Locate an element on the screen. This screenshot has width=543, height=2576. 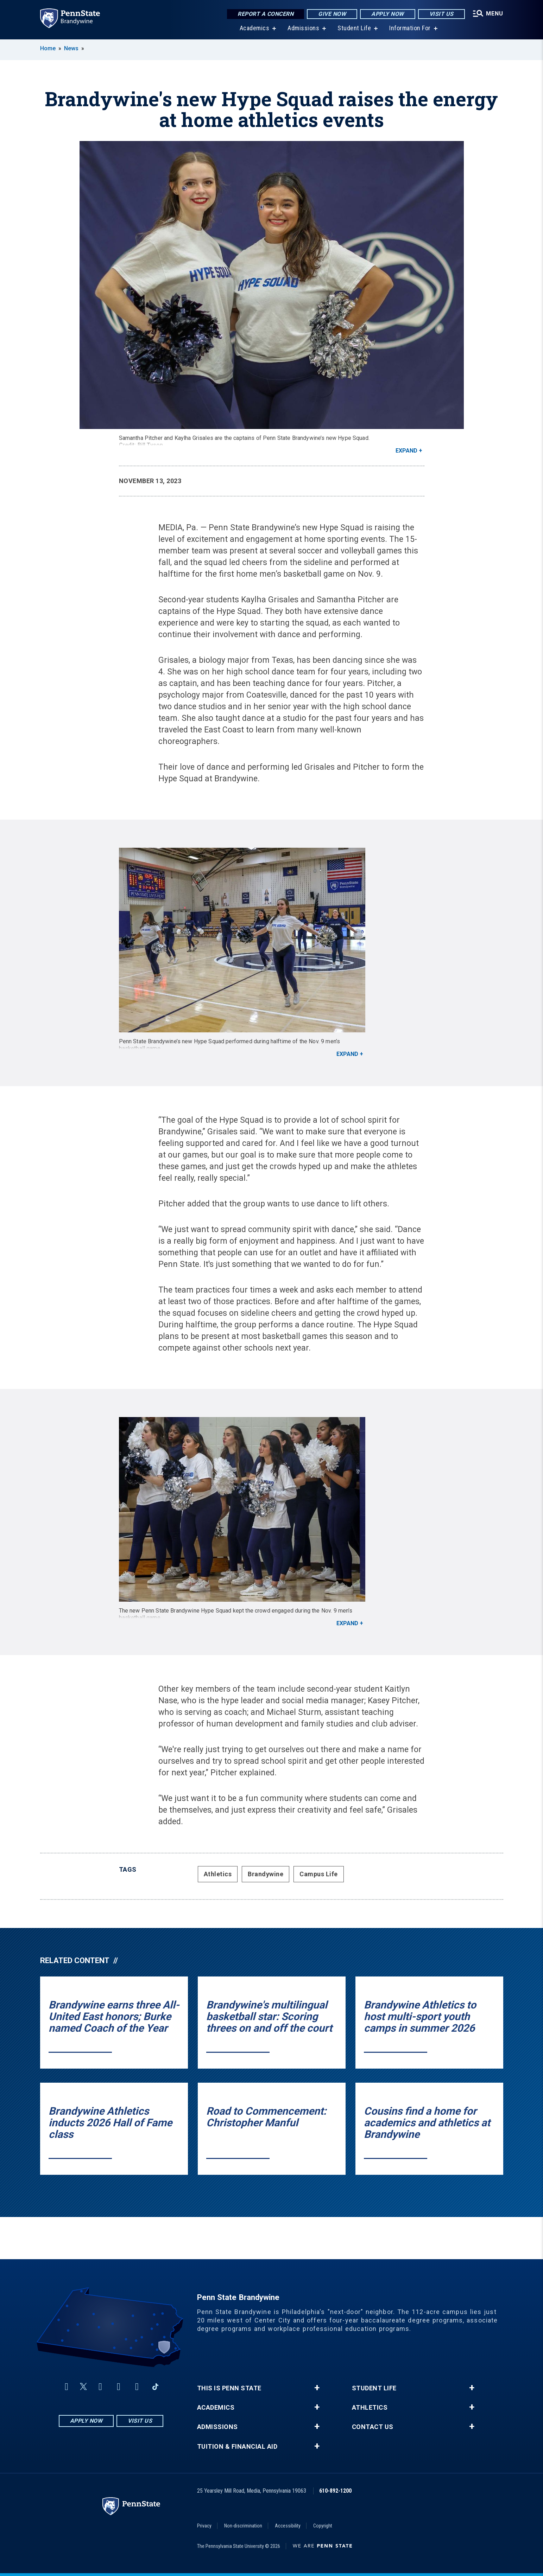
Student Life is located at coordinates (354, 28).